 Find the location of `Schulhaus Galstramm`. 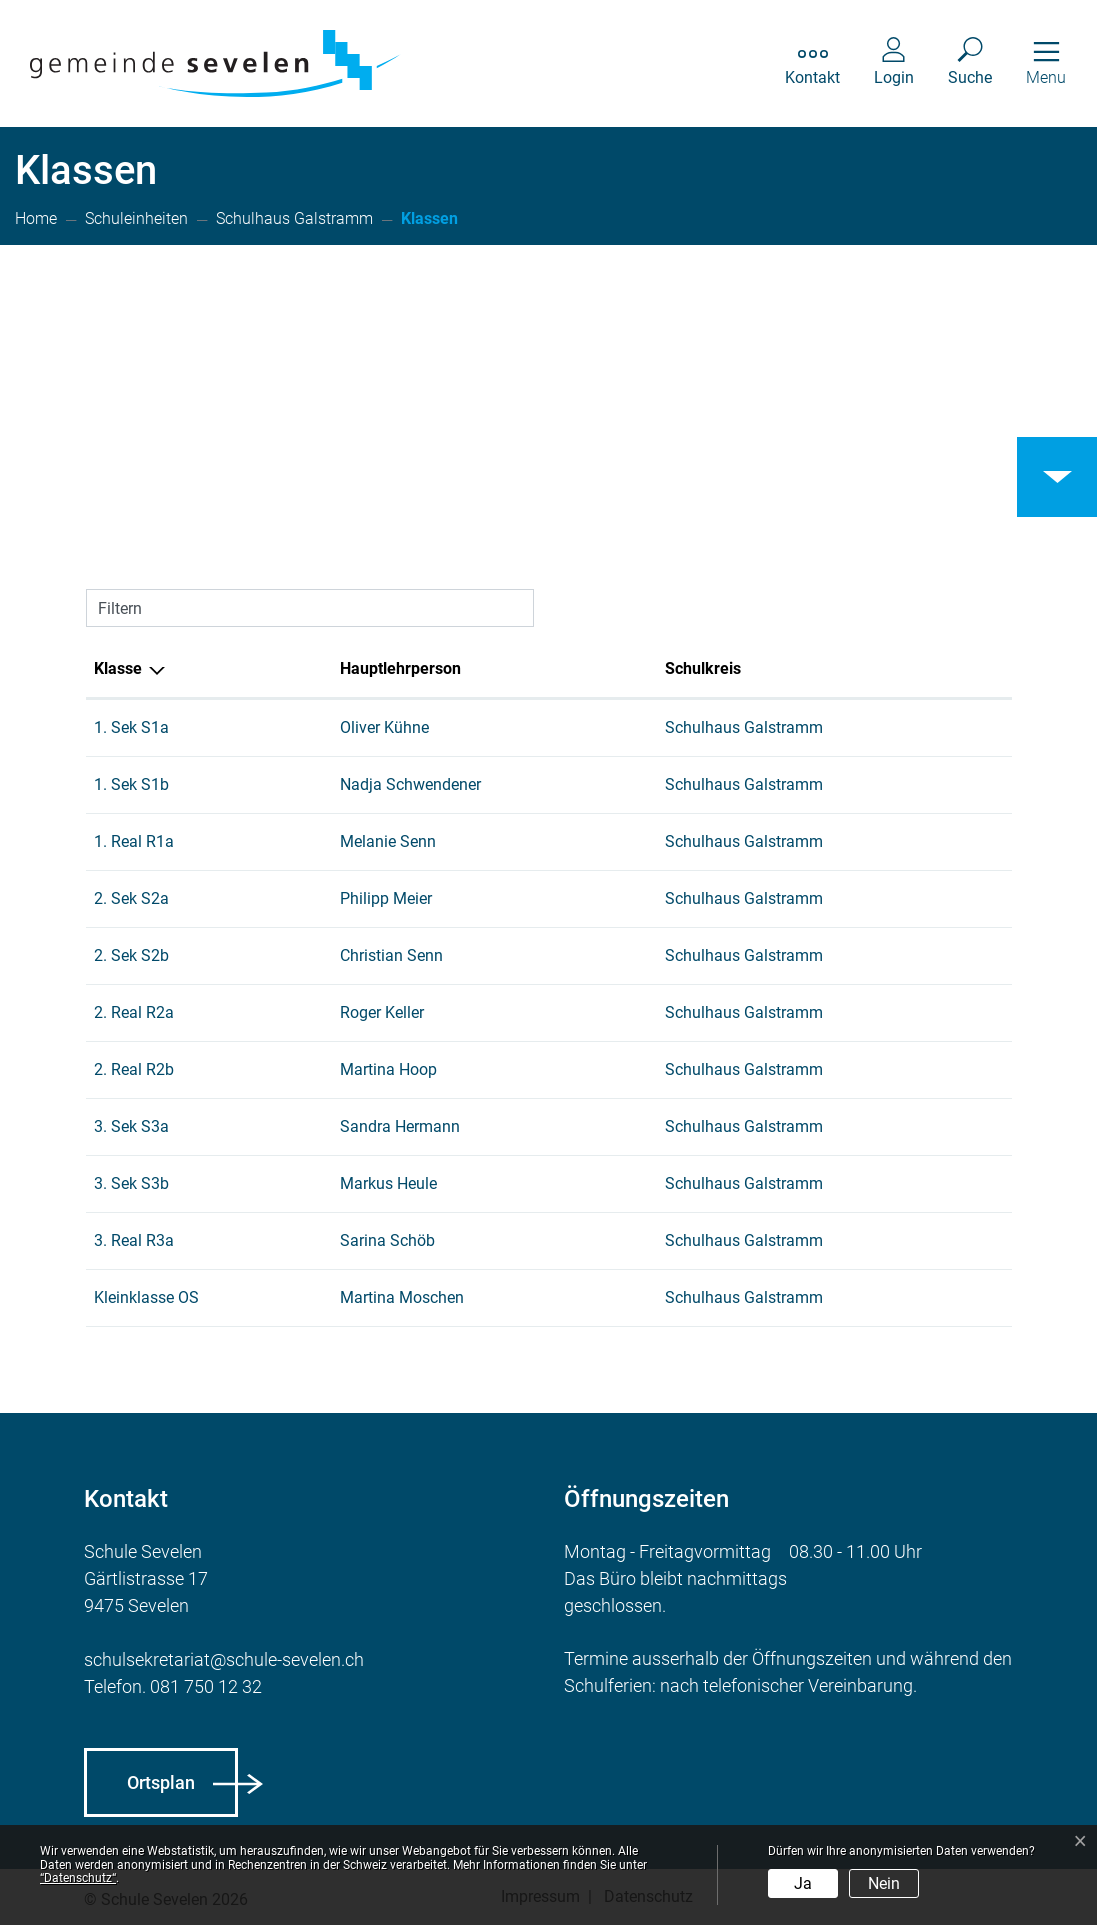

Schulhaus Galstramm is located at coordinates (744, 727).